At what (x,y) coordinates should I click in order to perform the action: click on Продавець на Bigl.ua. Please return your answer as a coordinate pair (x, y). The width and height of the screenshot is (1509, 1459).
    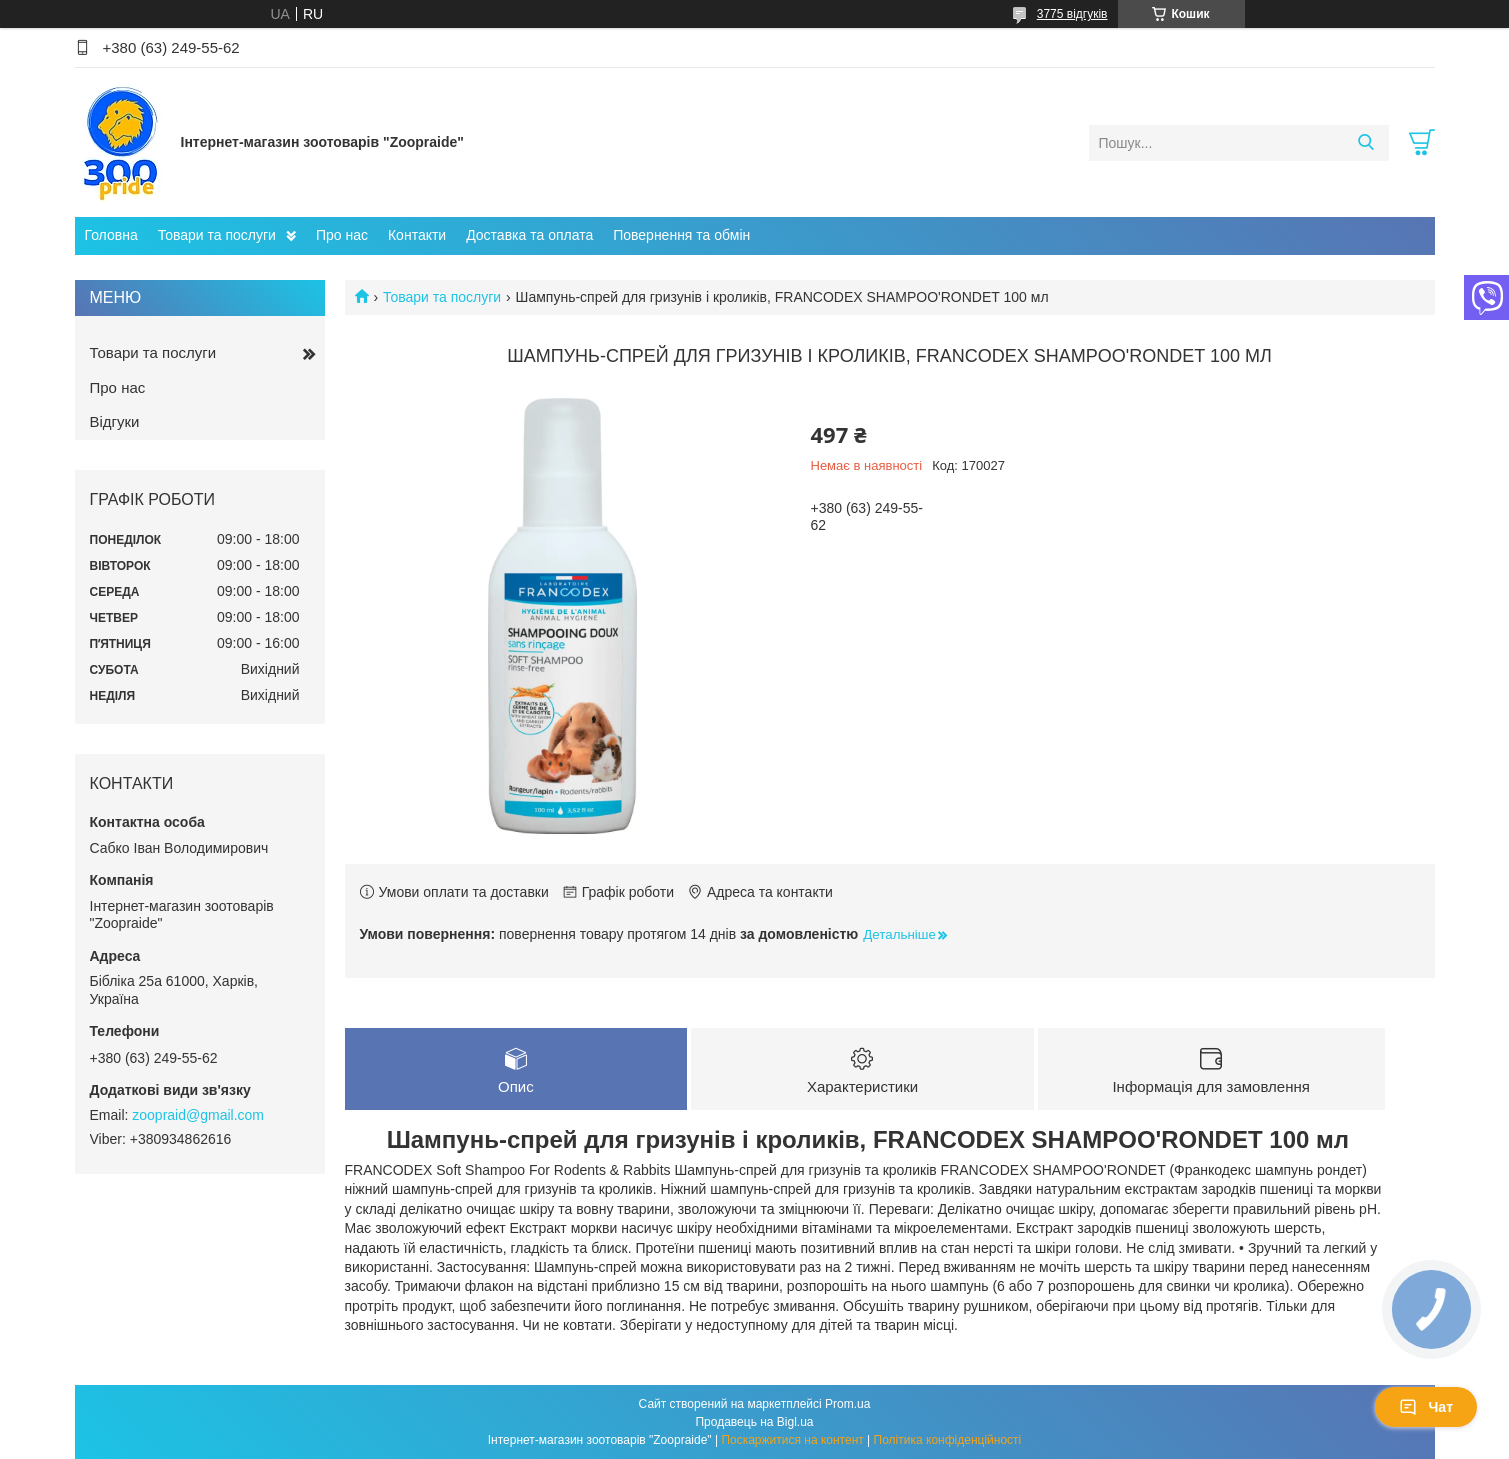
    Looking at the image, I should click on (754, 1422).